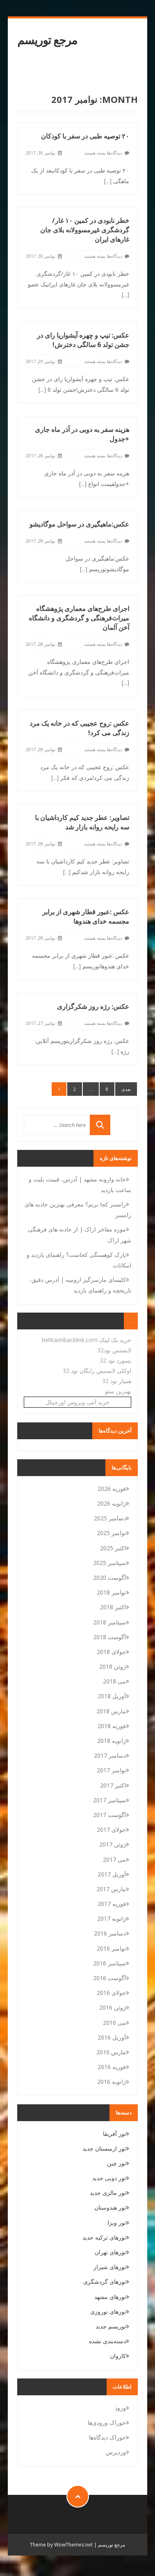  What do you see at coordinates (114, 2022) in the screenshot?
I see `می 2016` at bounding box center [114, 2022].